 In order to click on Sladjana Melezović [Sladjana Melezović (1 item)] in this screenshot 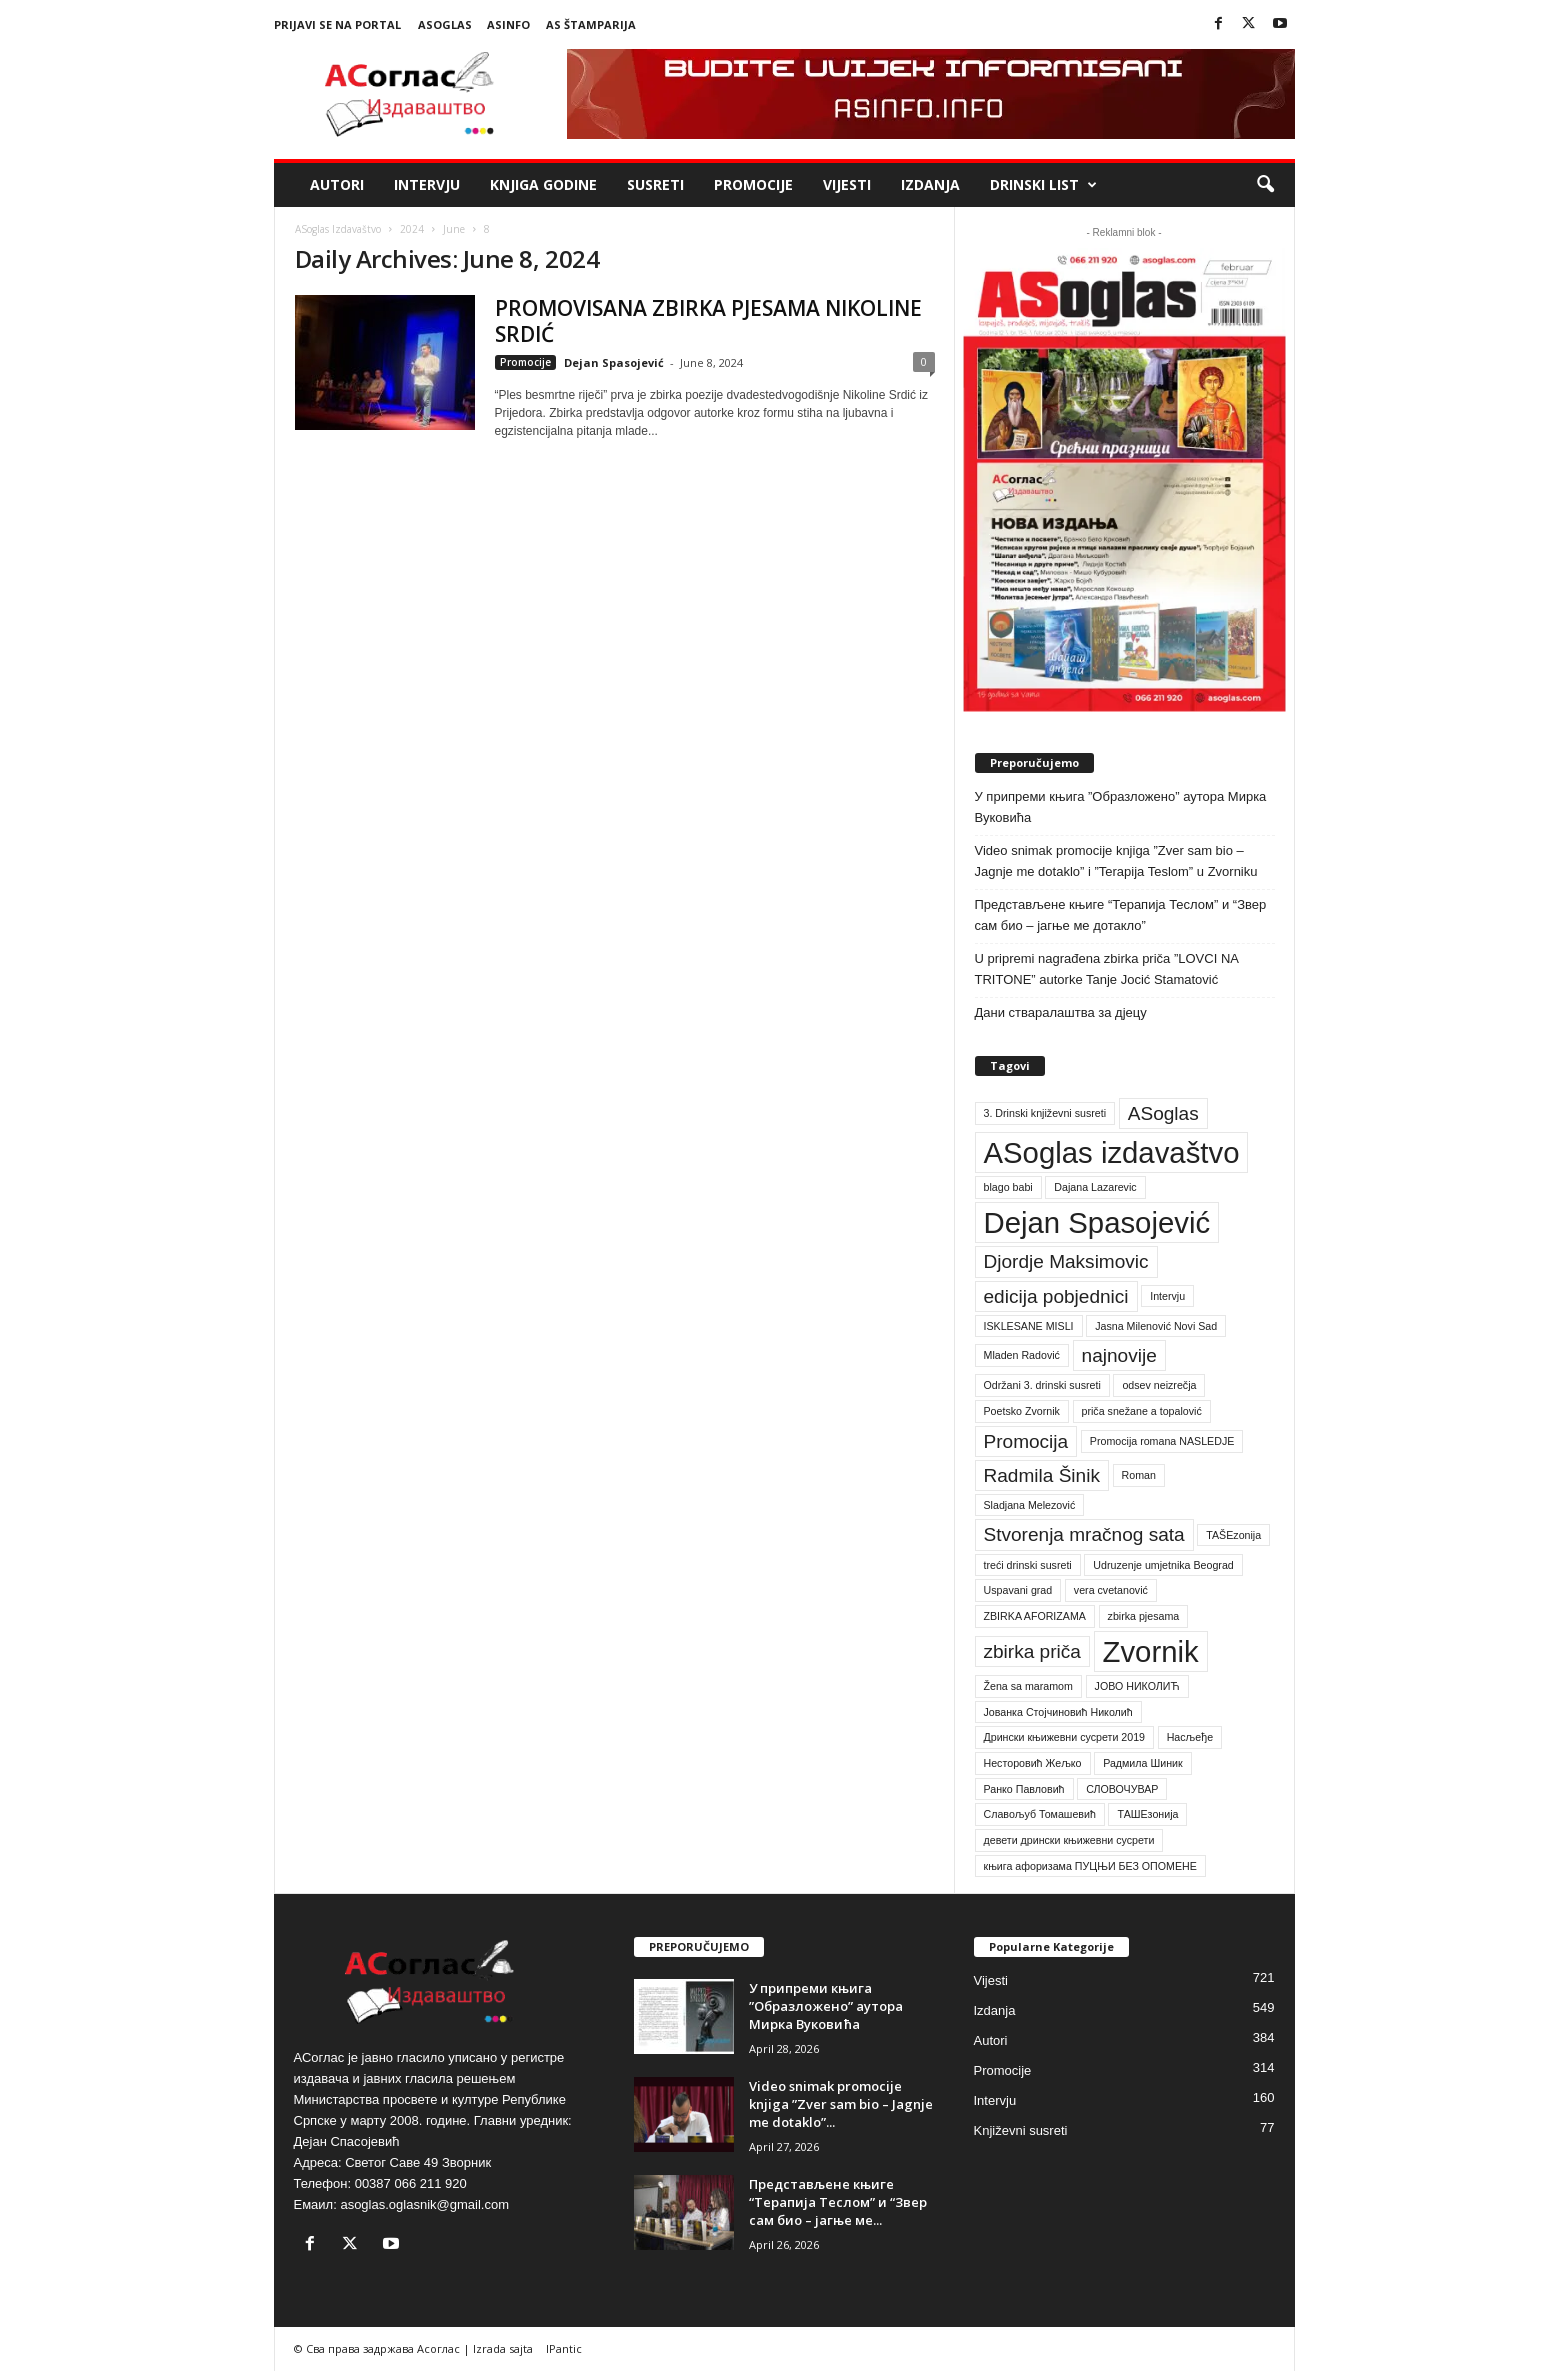, I will do `click(1030, 1505)`.